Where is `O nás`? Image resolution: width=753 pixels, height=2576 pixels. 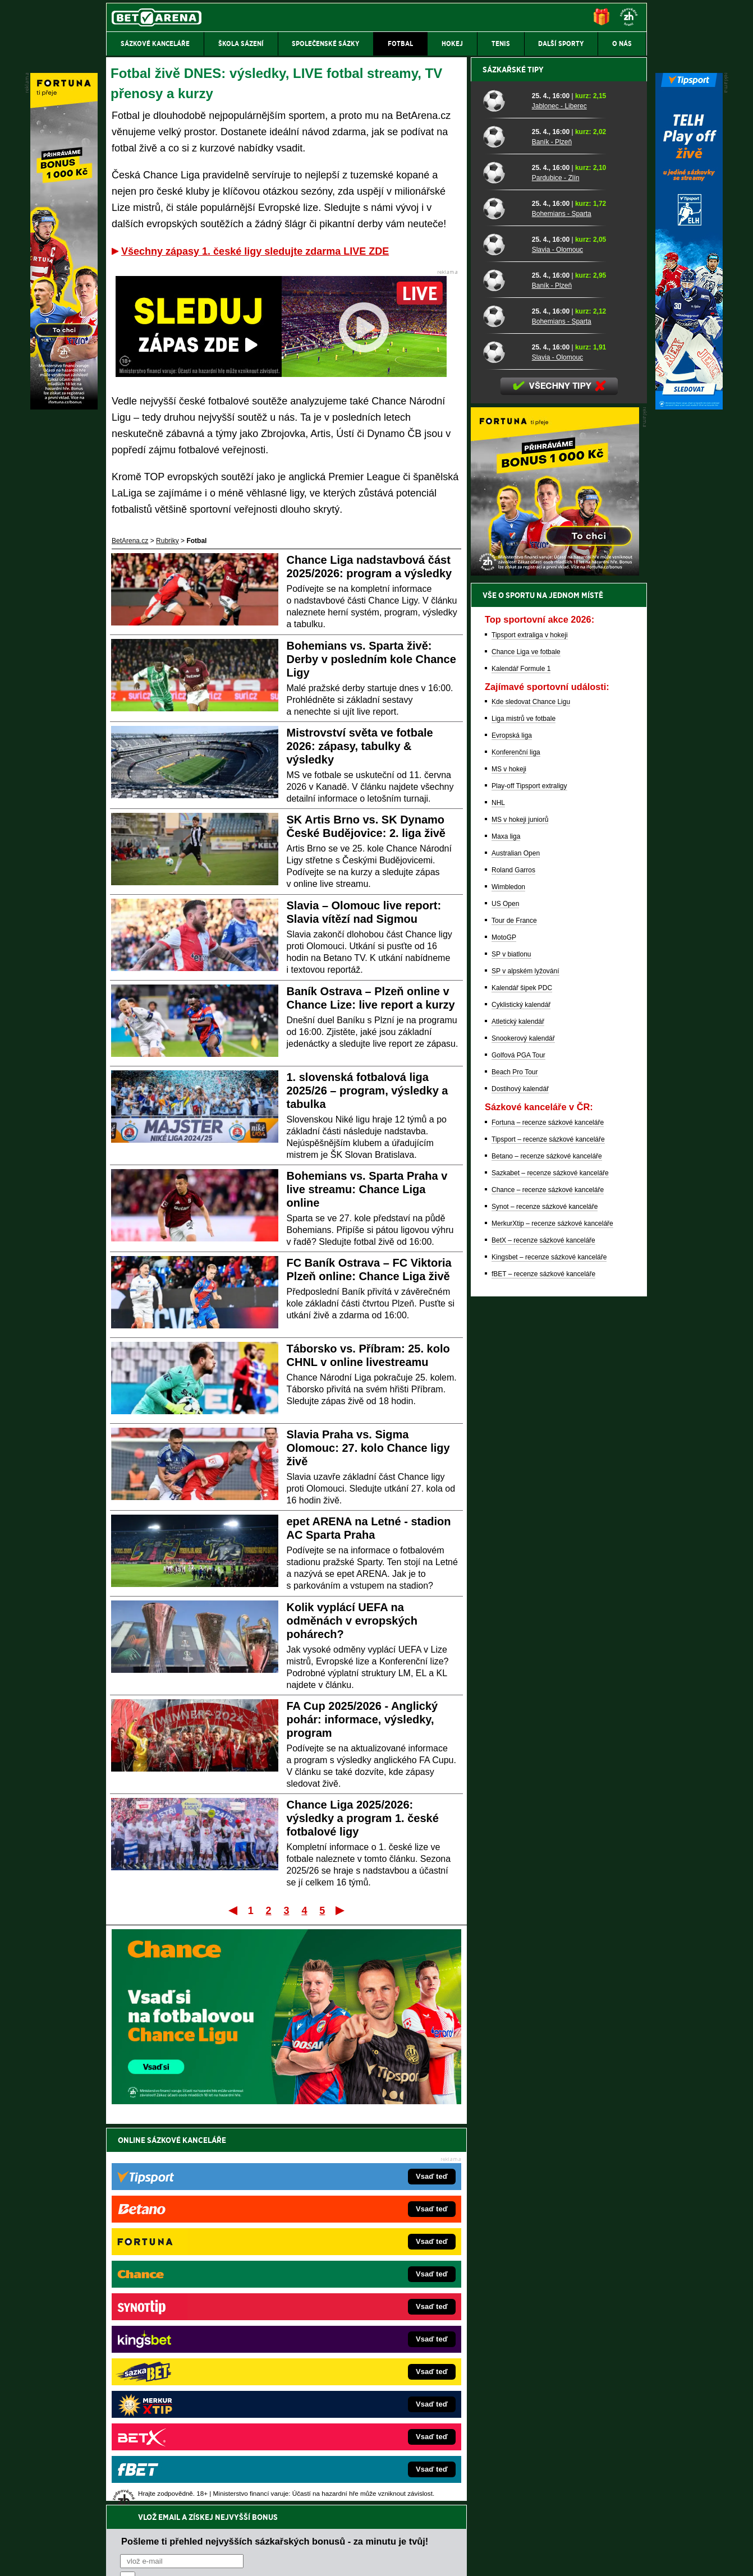 O nás is located at coordinates (115, 2558).